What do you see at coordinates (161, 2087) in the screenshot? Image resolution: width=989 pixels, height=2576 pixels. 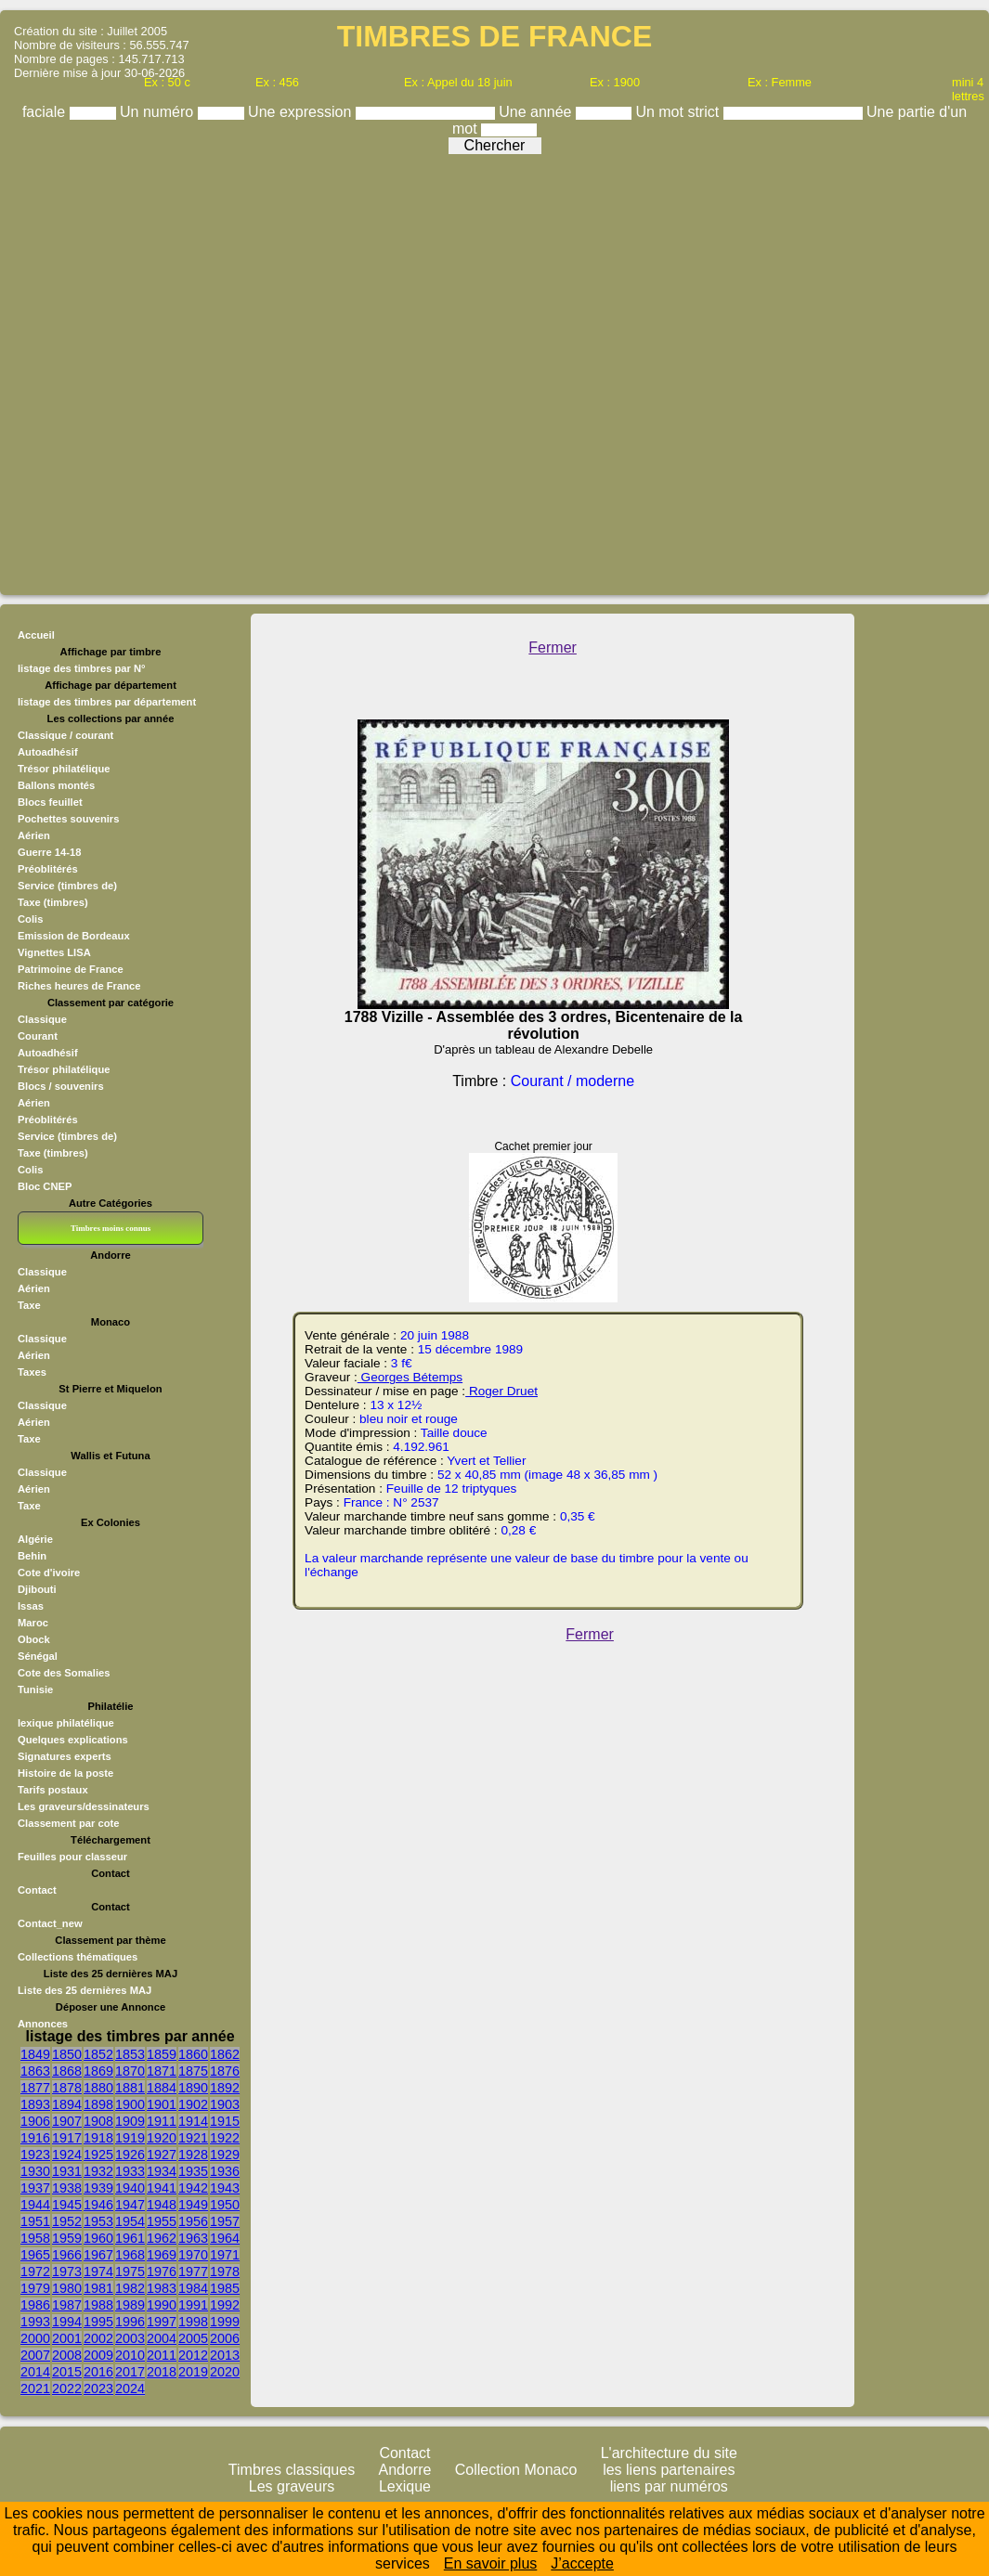 I see `1884` at bounding box center [161, 2087].